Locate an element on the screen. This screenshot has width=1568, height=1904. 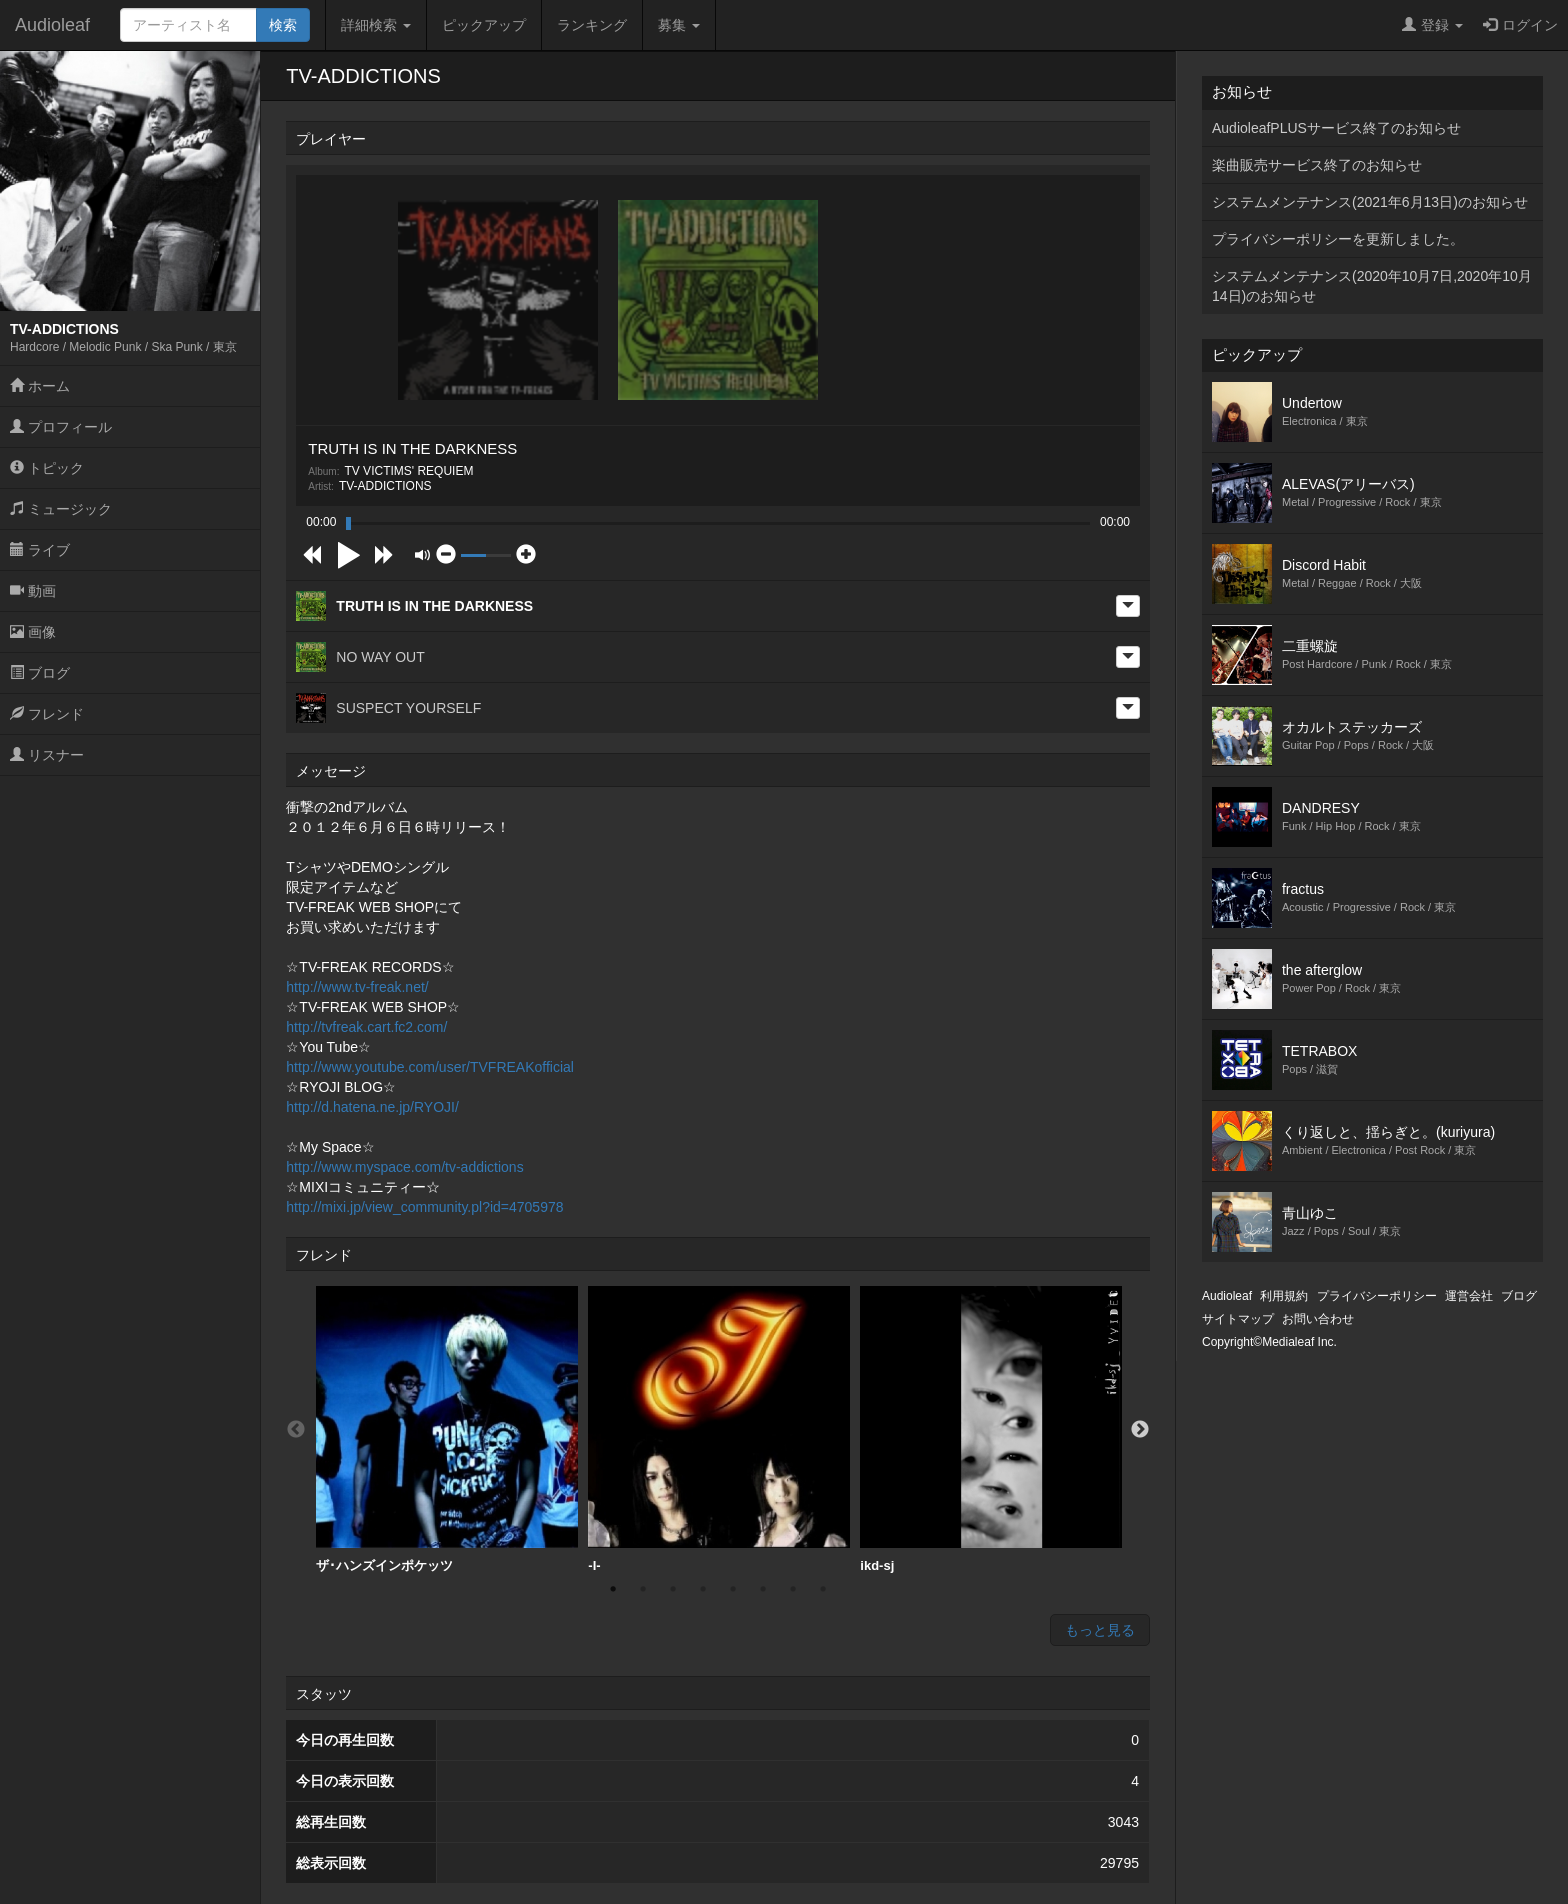
ライブ is located at coordinates (40, 550).